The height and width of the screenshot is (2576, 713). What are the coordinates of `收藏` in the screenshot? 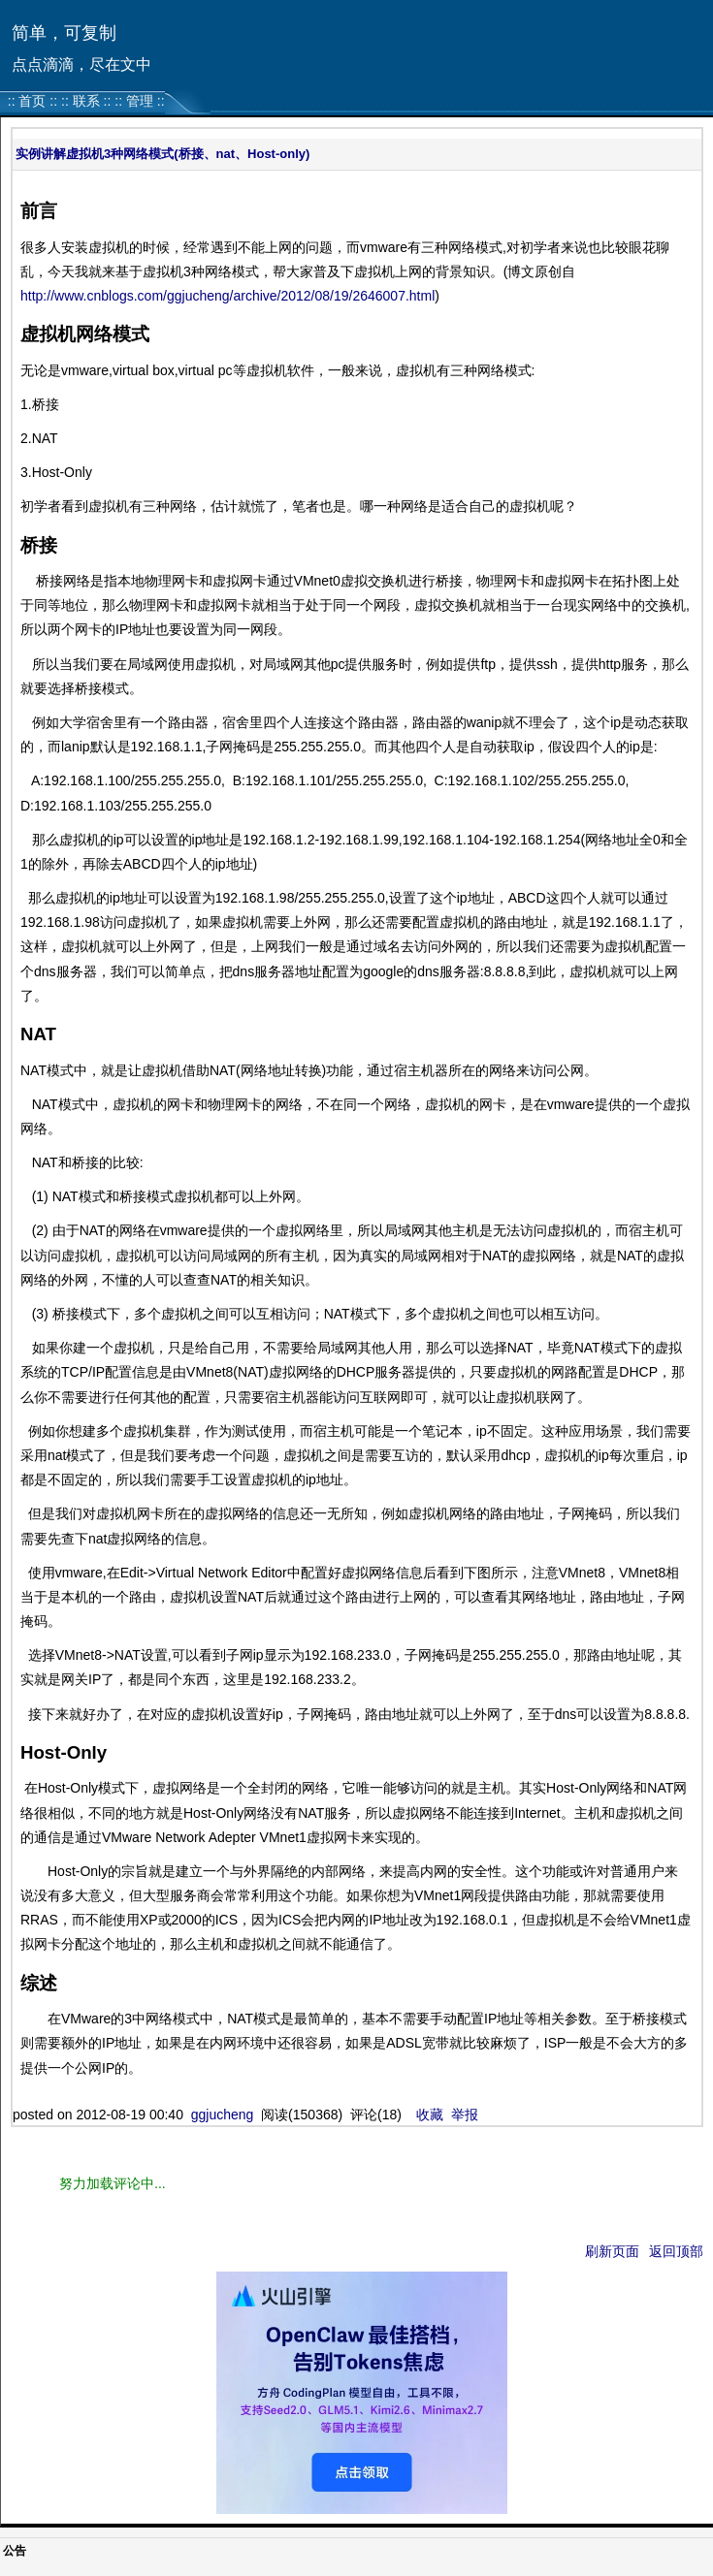 It's located at (429, 2114).